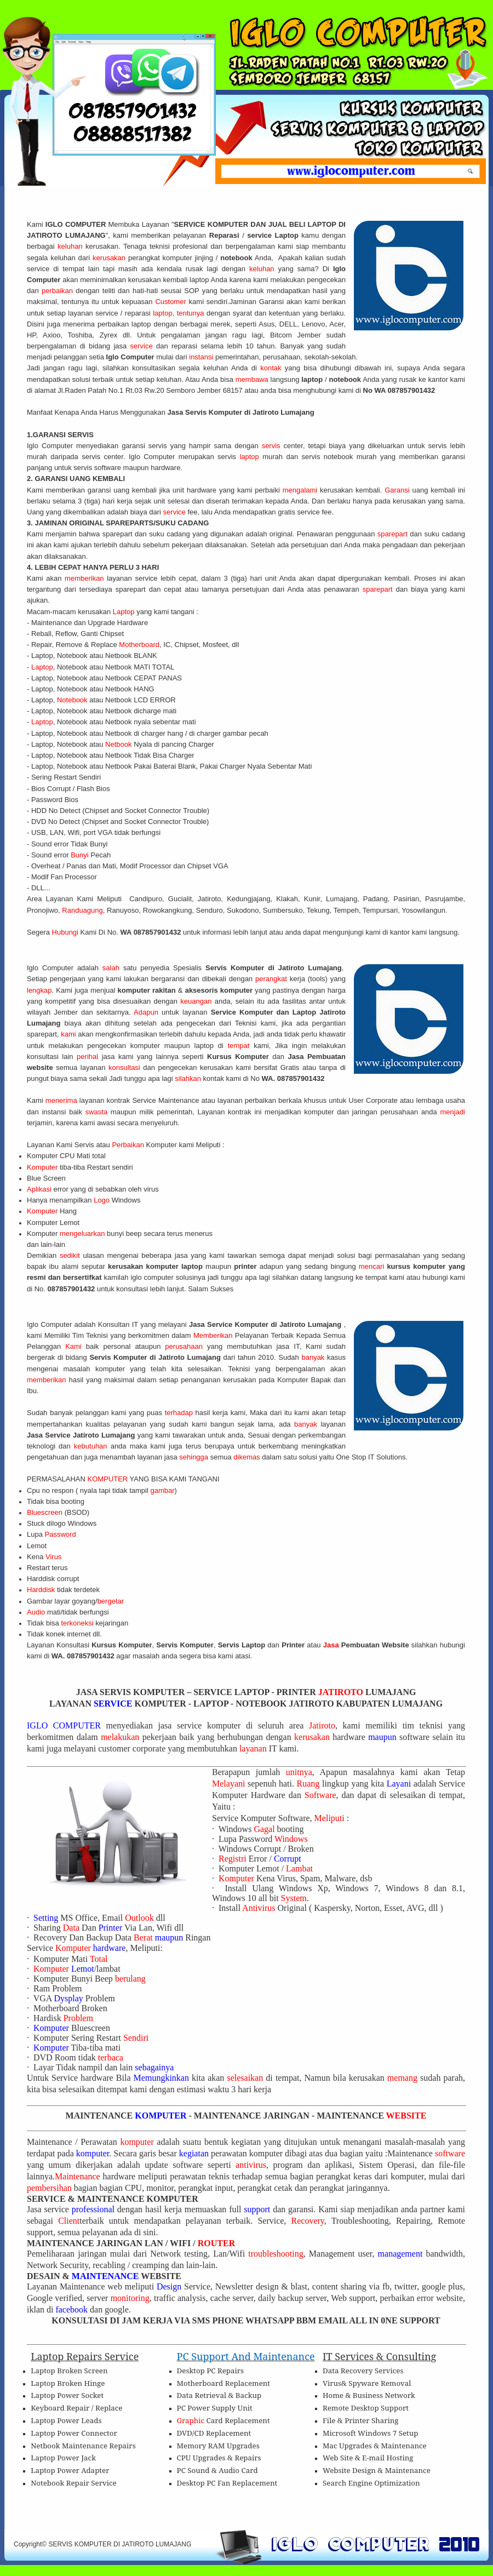 This screenshot has width=493, height=2576. I want to click on Outlook, so click(140, 1917).